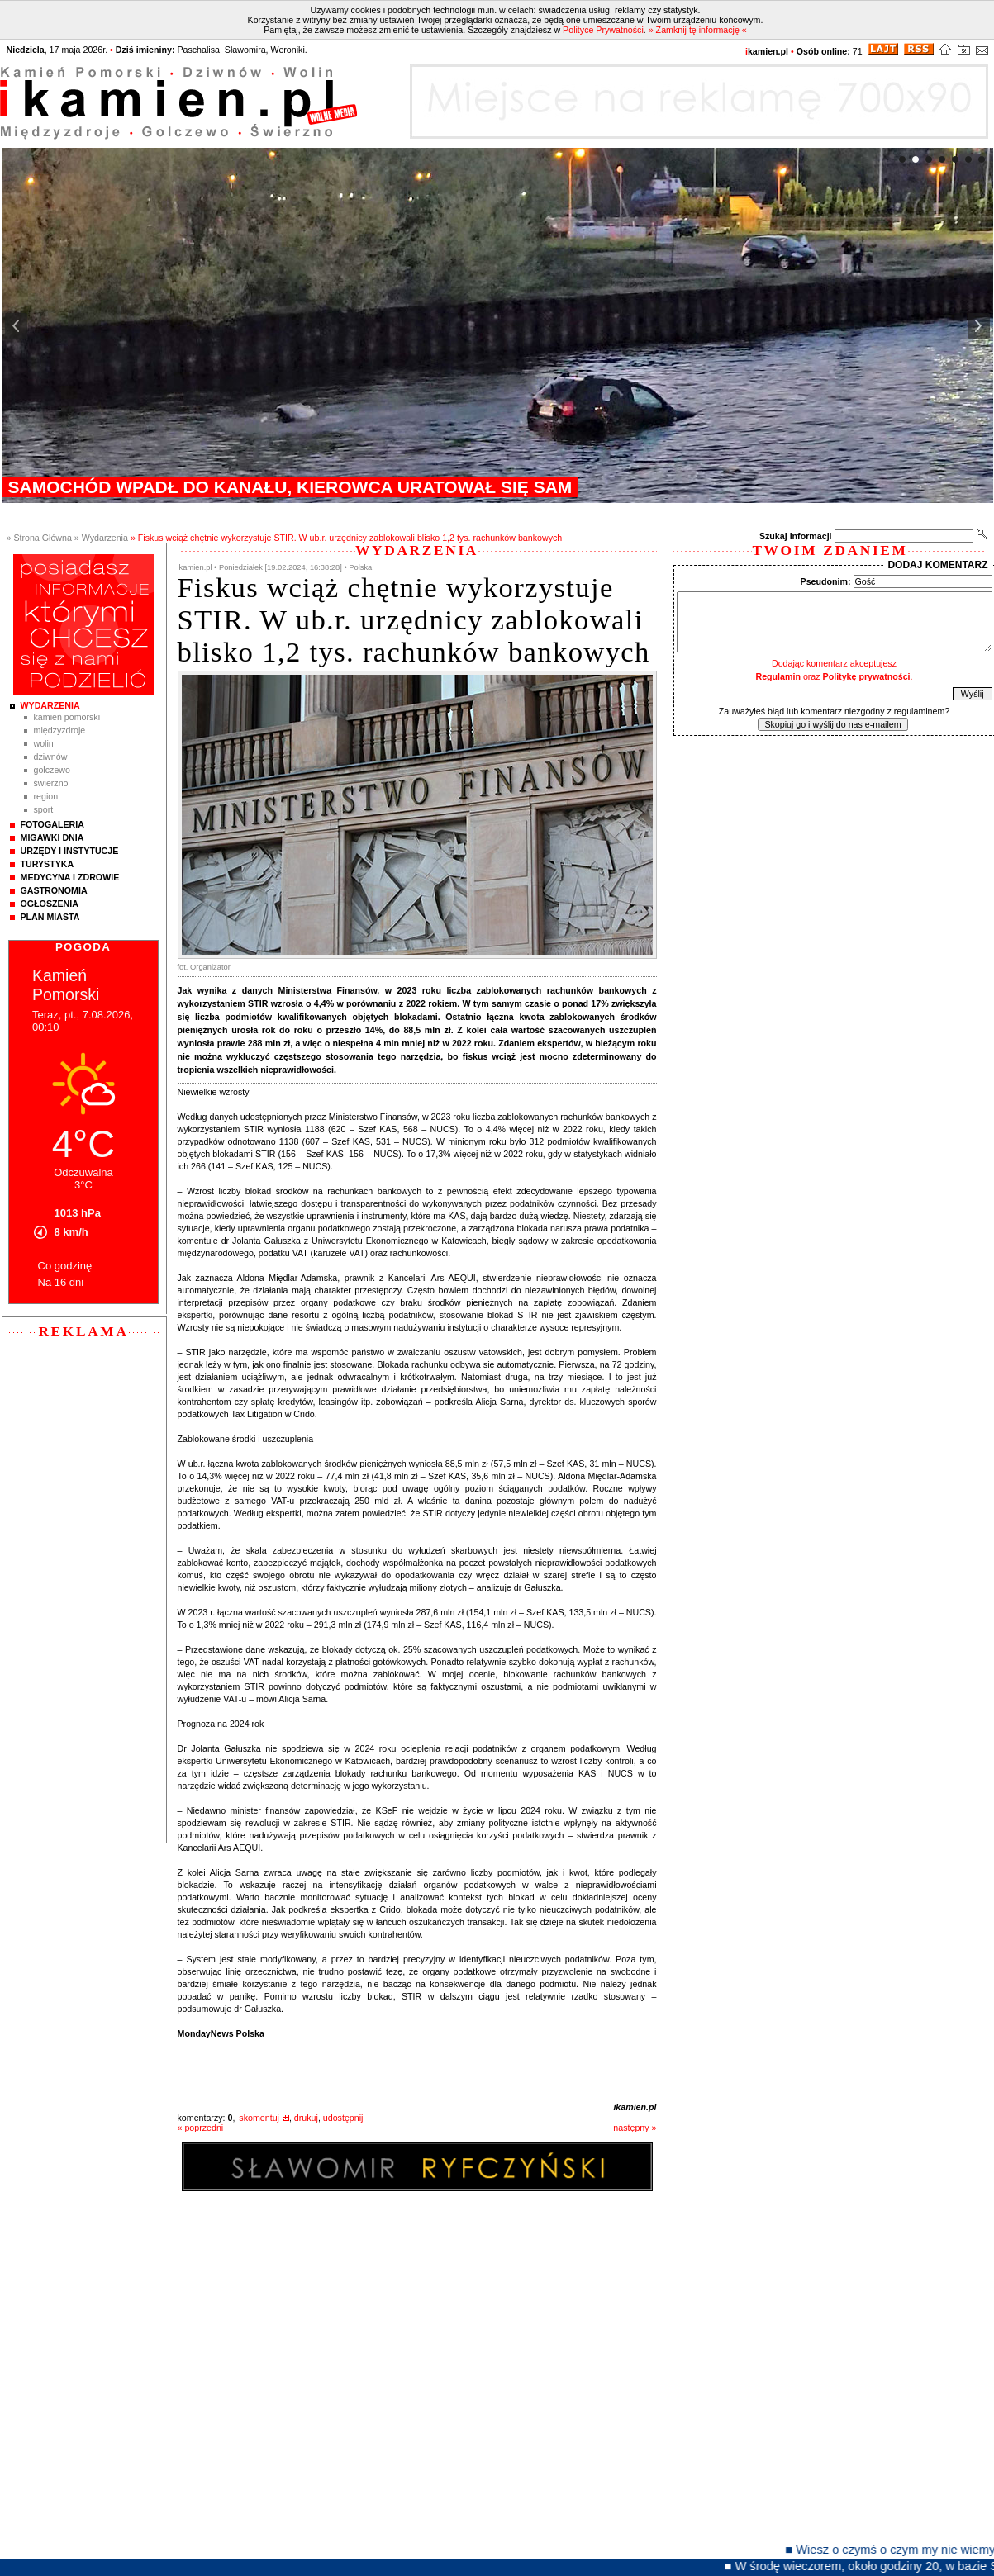  I want to click on Turystyka, so click(47, 864).